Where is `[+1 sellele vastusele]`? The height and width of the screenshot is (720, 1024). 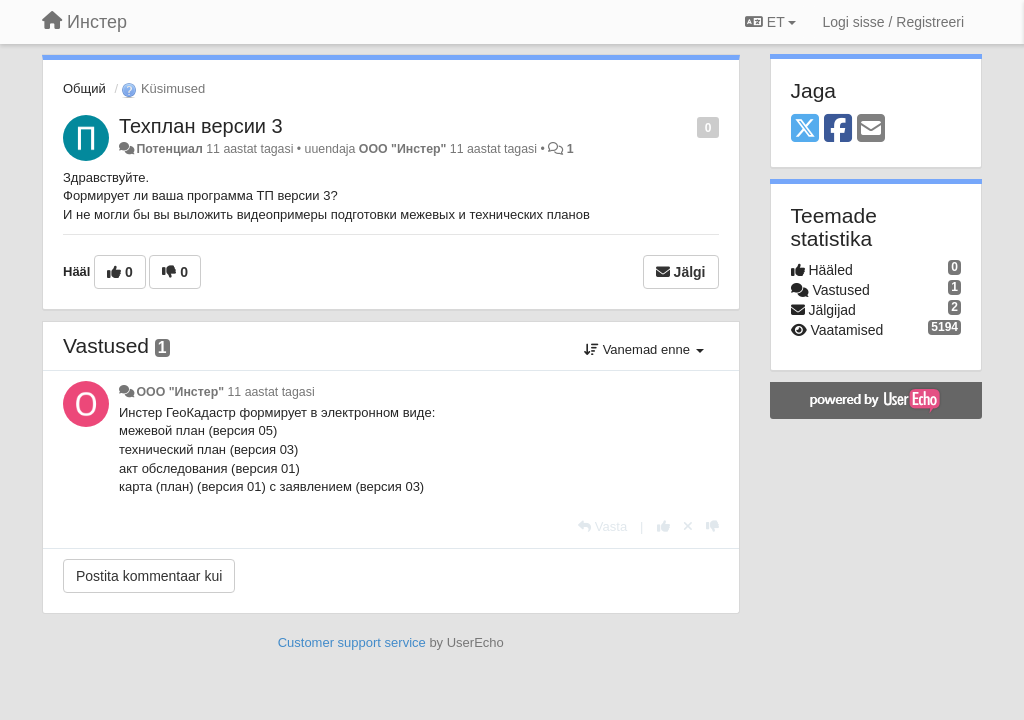
[+1 sellele vastusele] is located at coordinates (663, 526).